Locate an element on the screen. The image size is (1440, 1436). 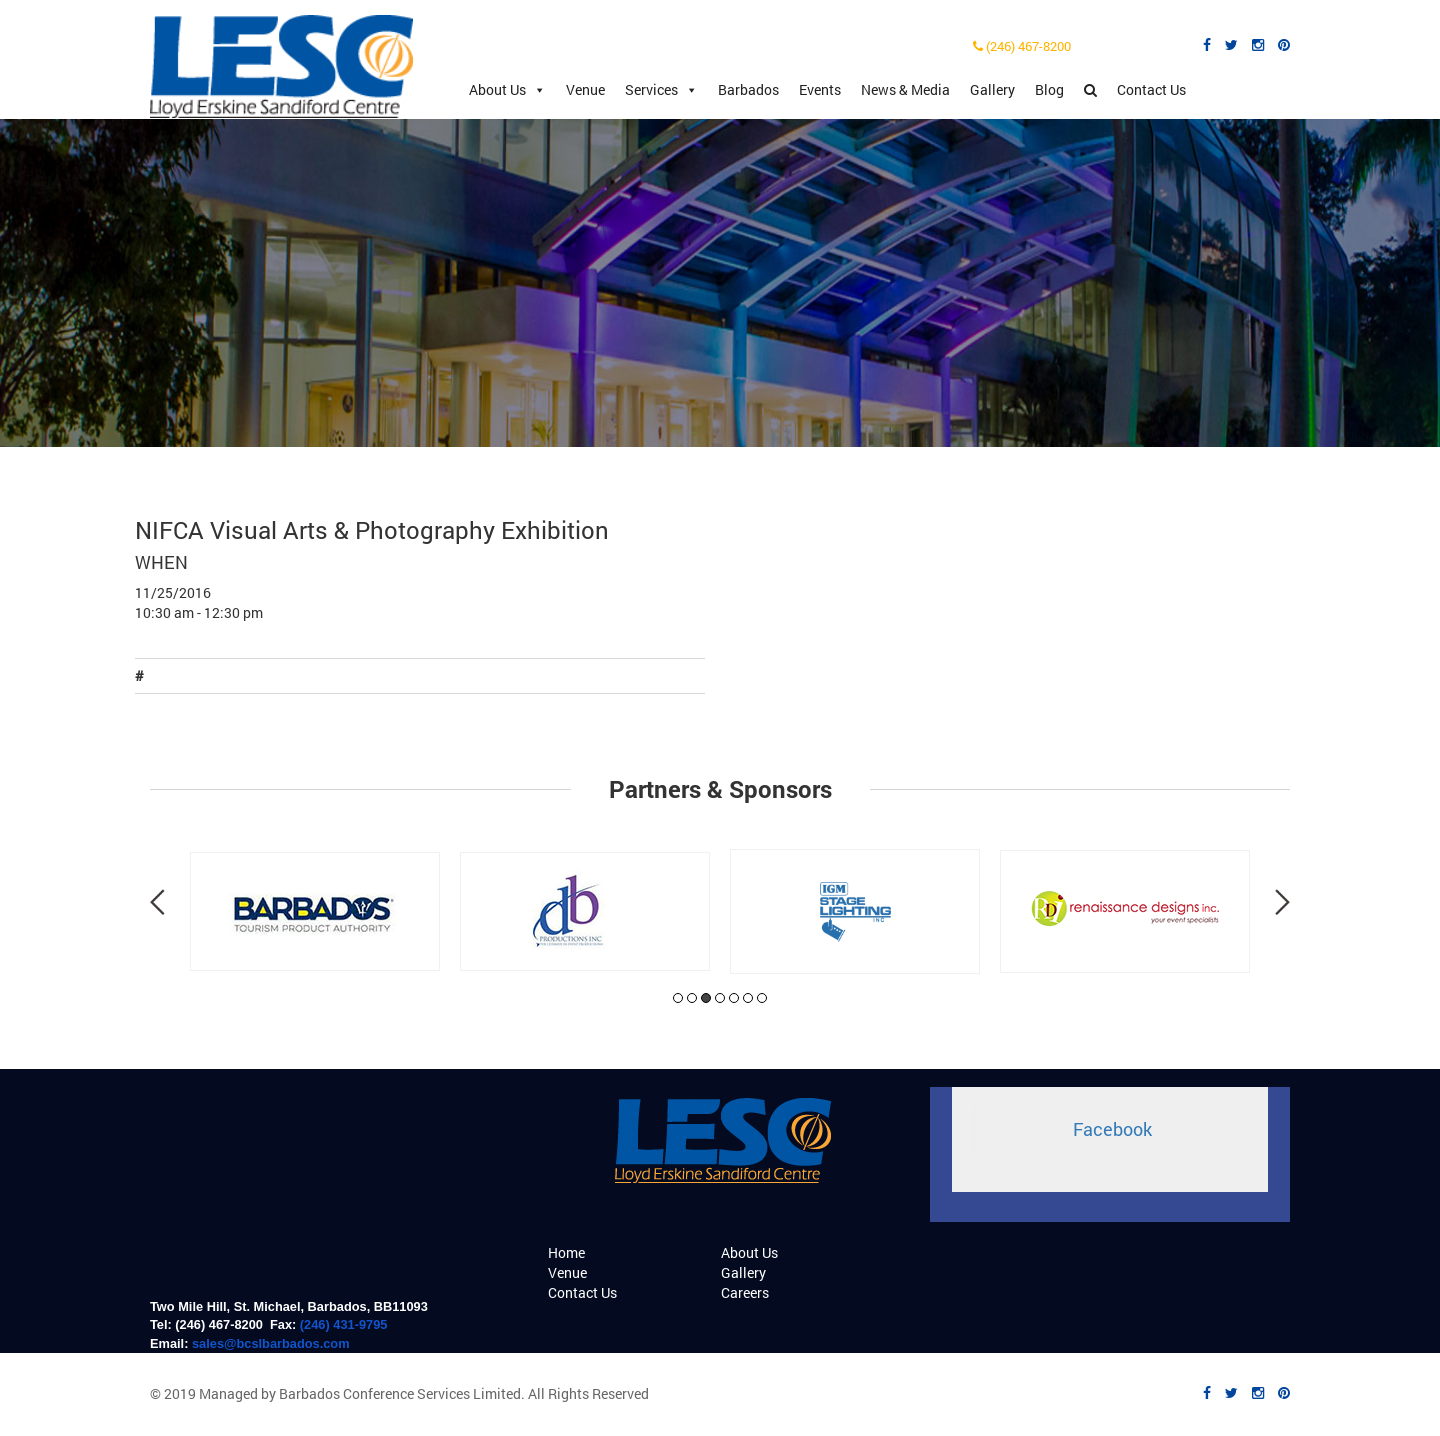
Previous is located at coordinates (157, 902).